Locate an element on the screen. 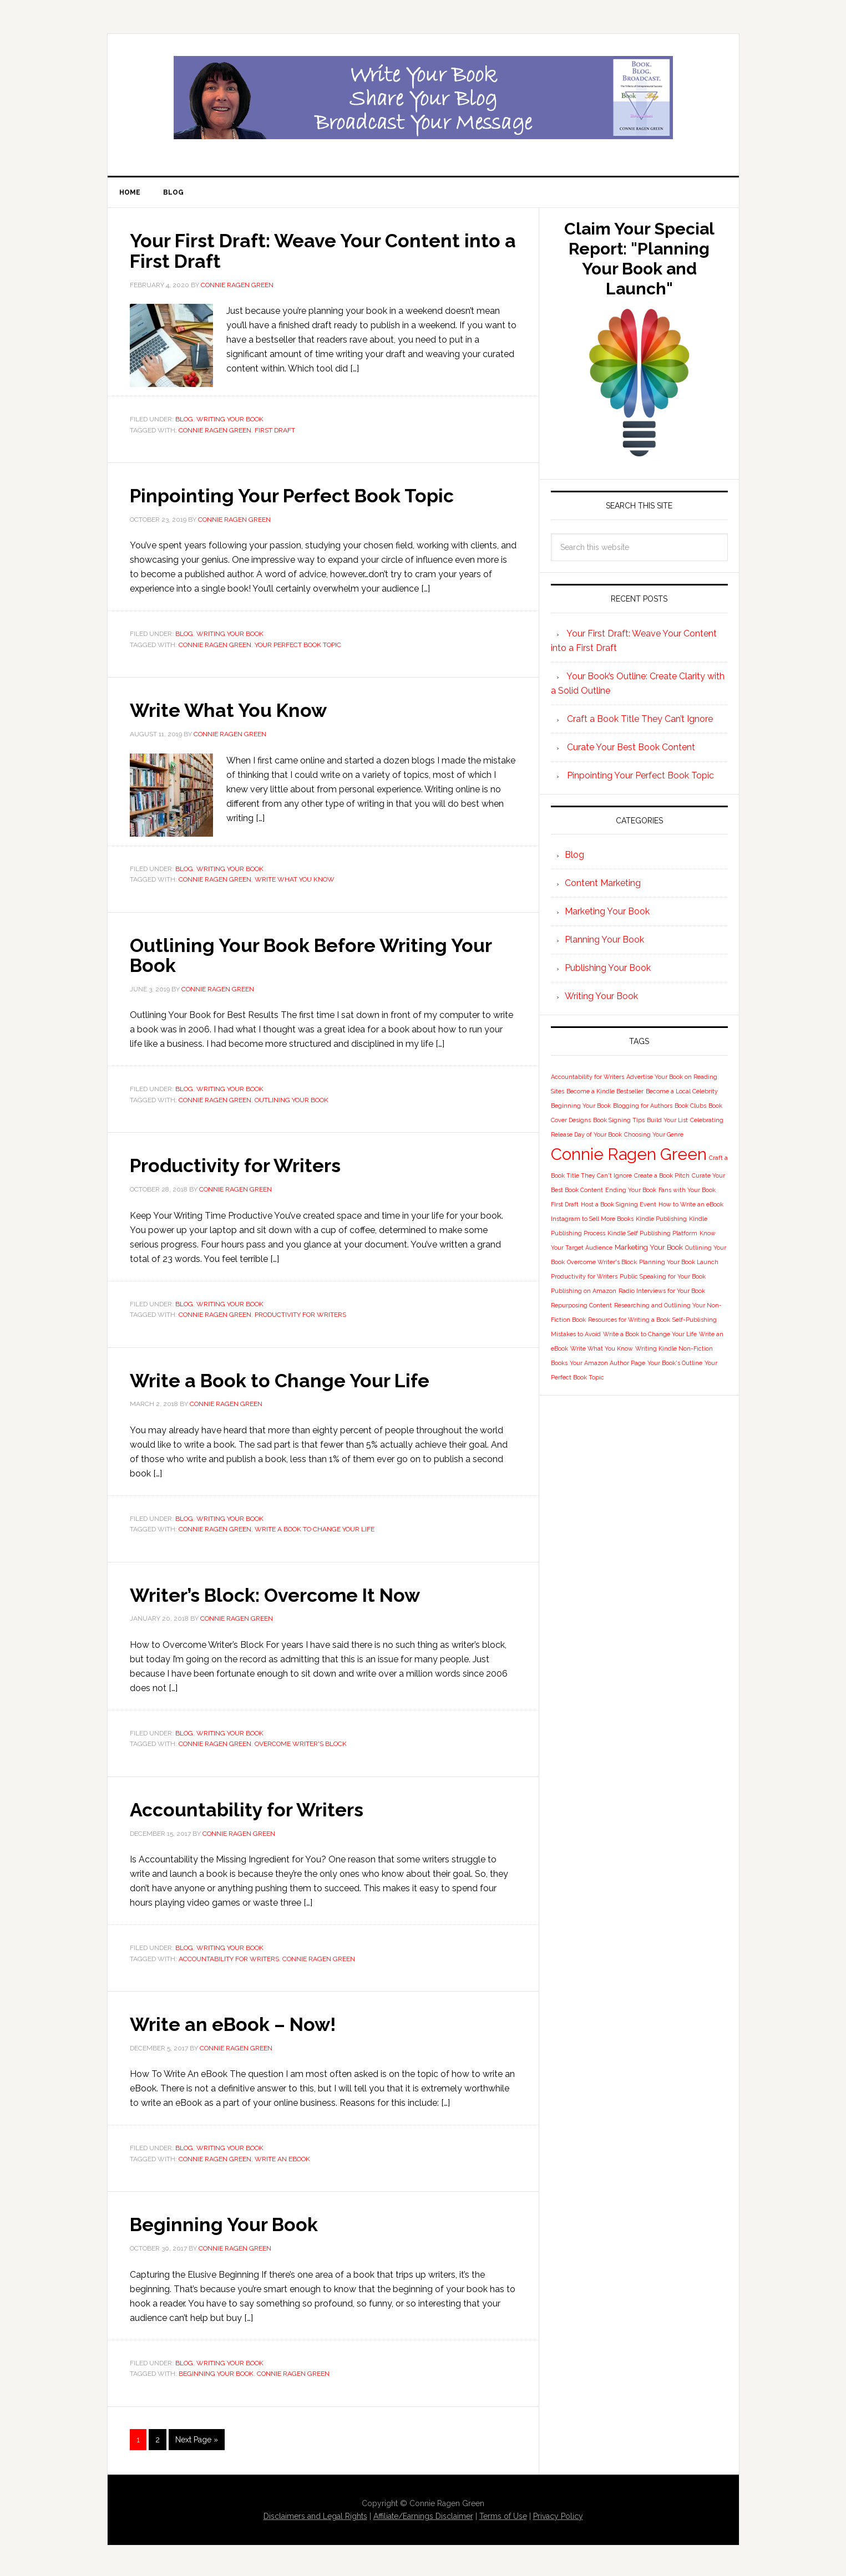 Image resolution: width=846 pixels, height=2576 pixels. Curate Your Best Book Content is located at coordinates (631, 749).